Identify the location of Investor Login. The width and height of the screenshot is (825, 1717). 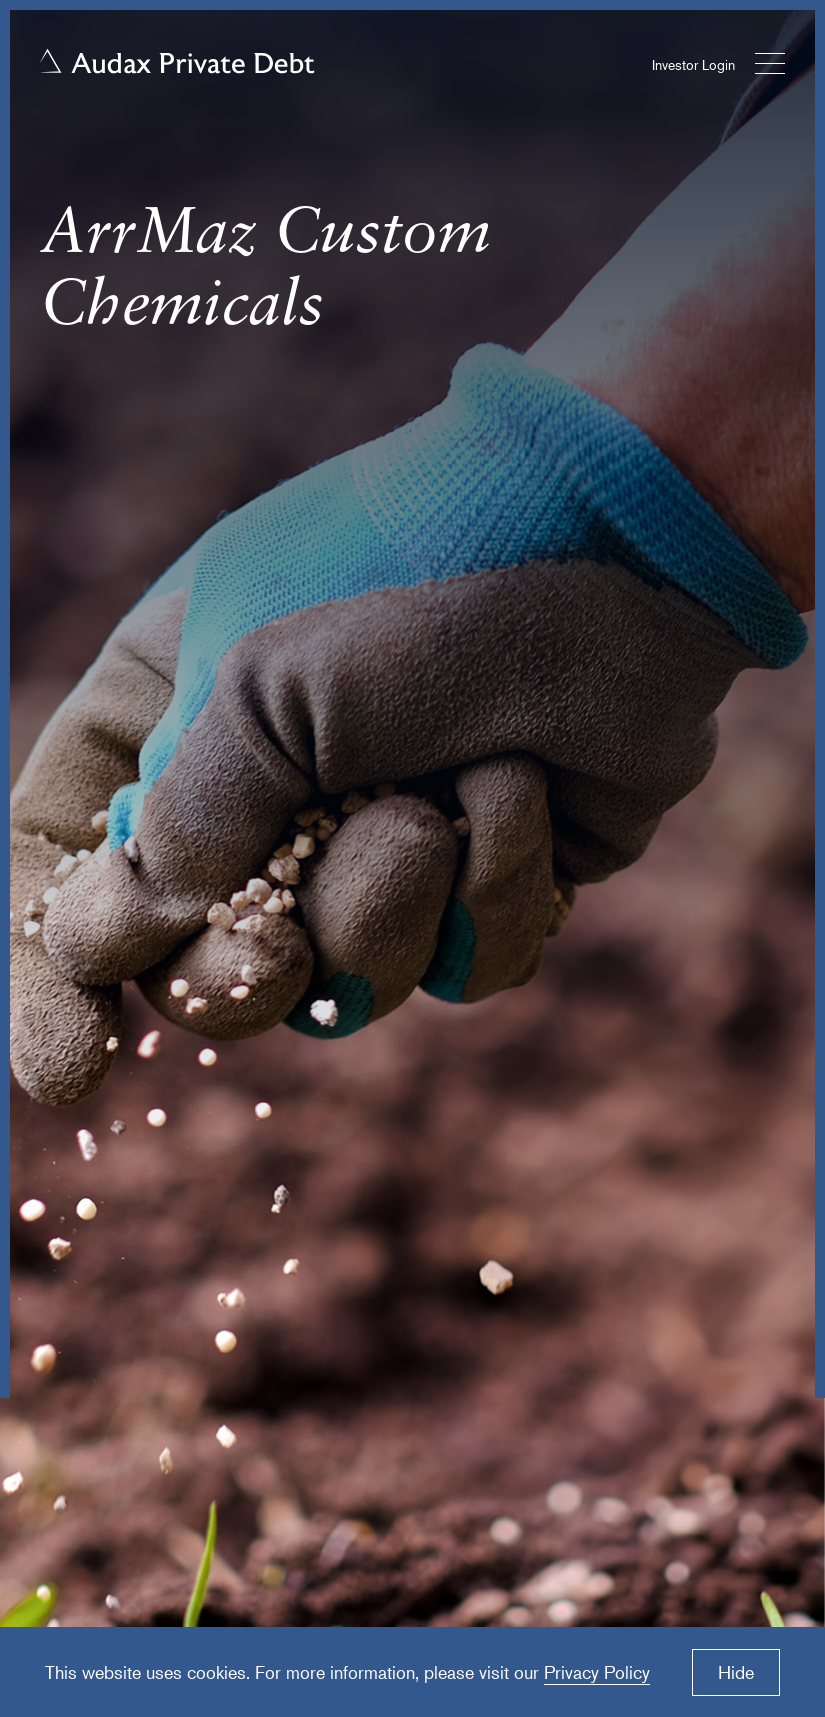
(693, 64).